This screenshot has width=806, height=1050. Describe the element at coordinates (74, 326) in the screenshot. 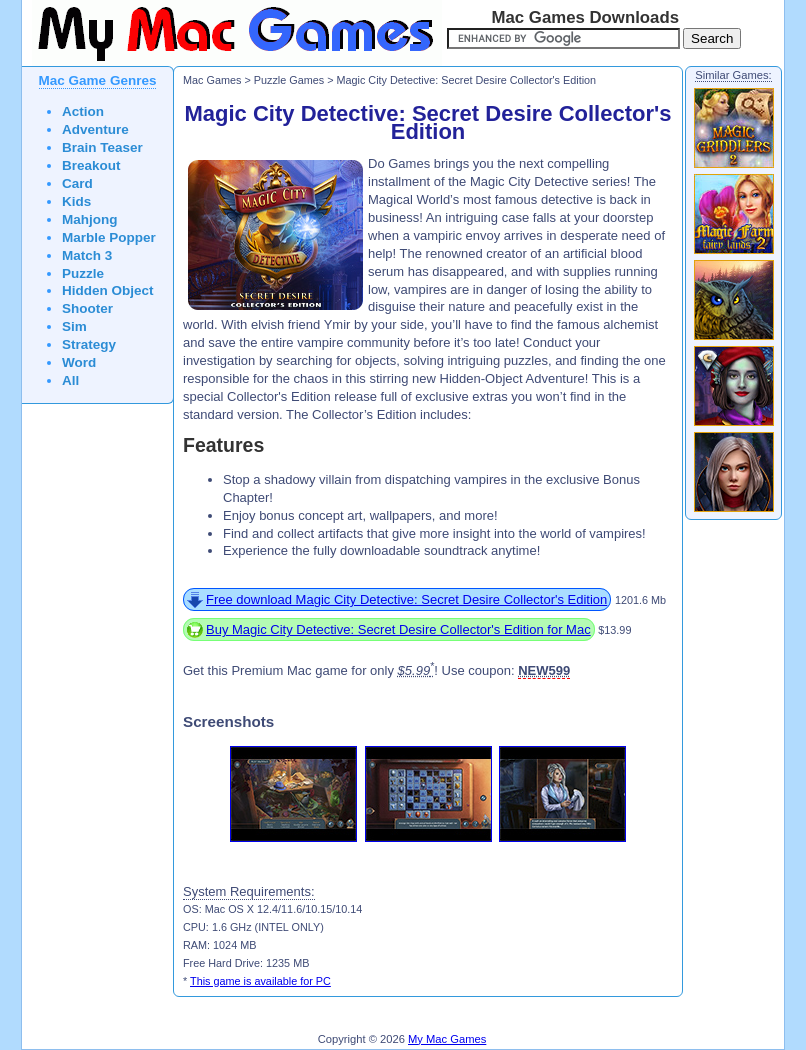

I see `Sim` at that location.